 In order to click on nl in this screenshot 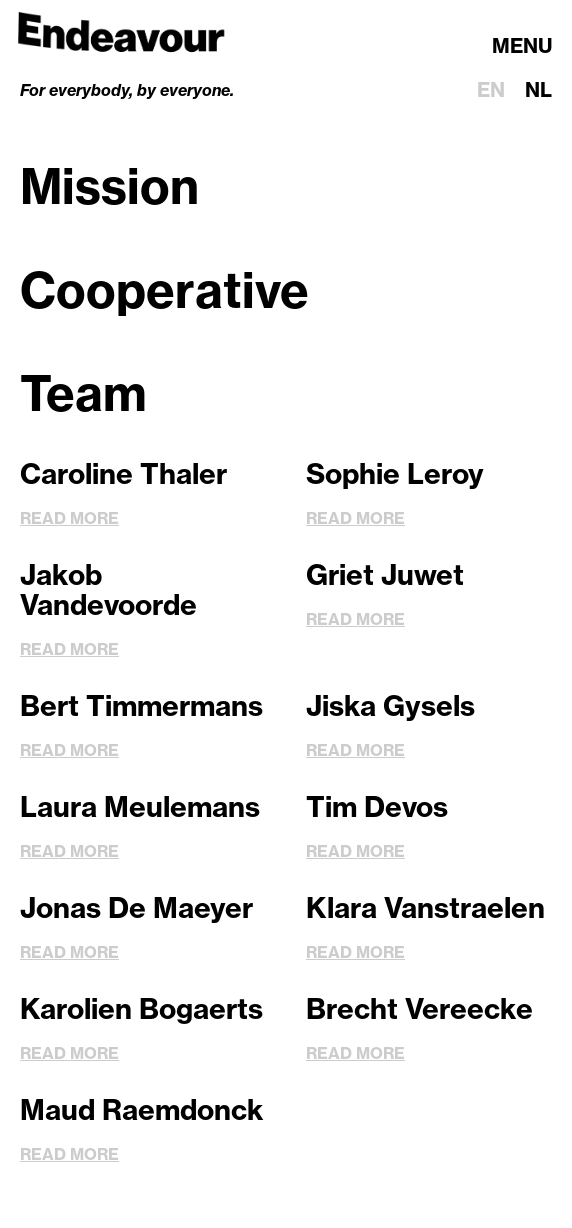, I will do `click(538, 89)`.